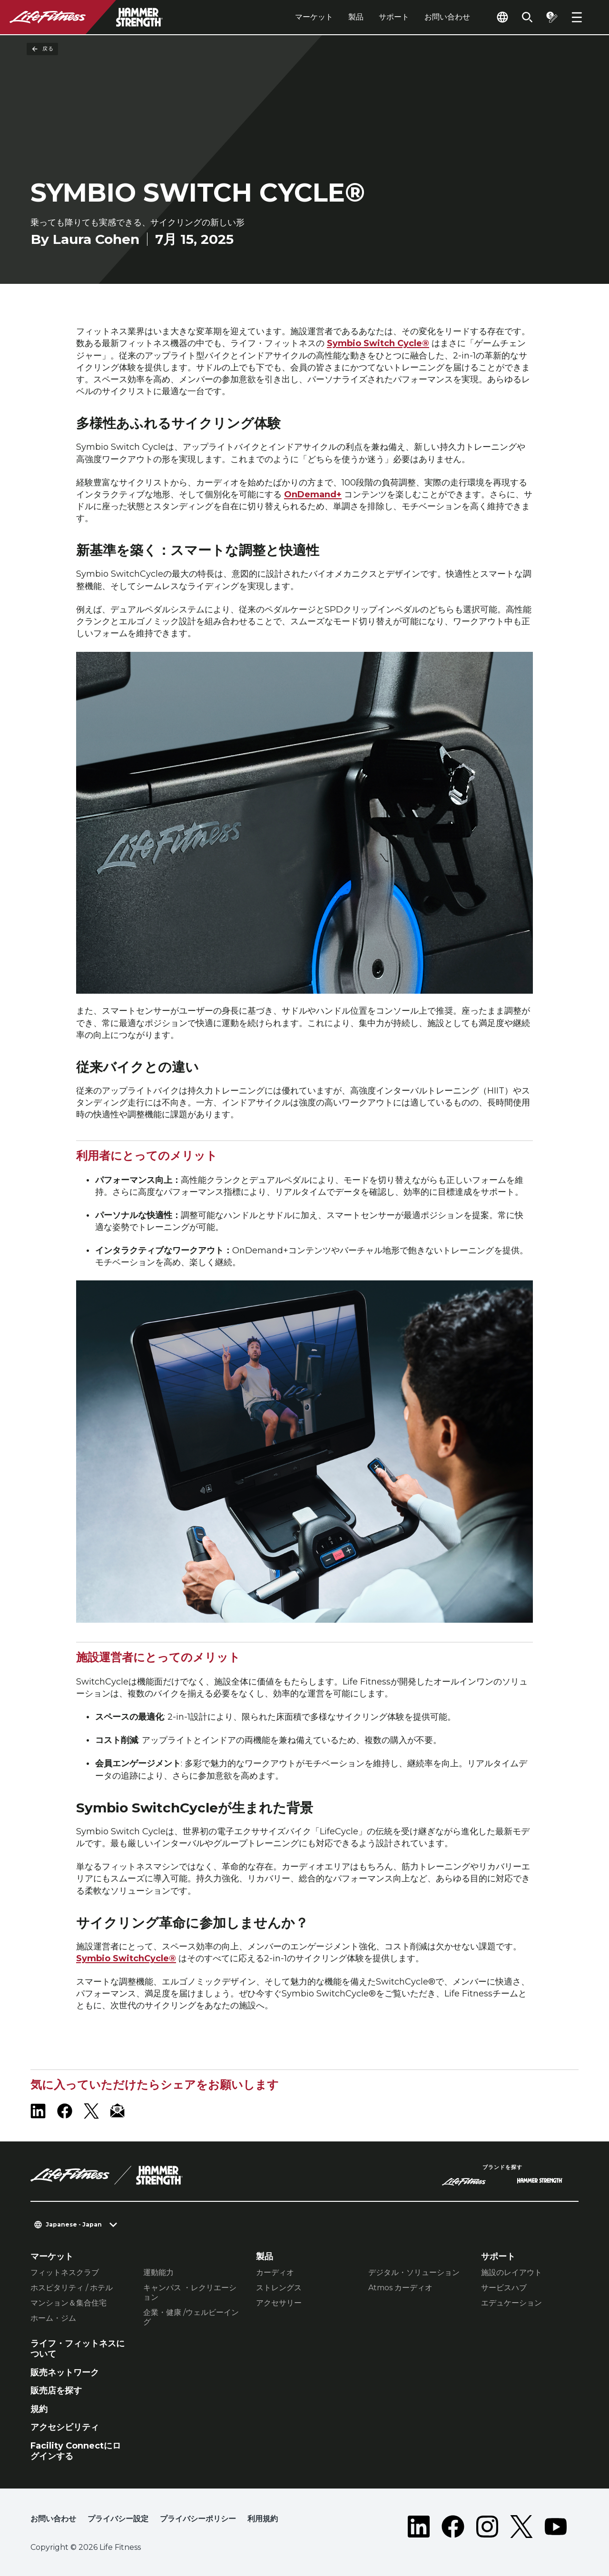  What do you see at coordinates (53, 2318) in the screenshot?
I see `ホーム・ジム` at bounding box center [53, 2318].